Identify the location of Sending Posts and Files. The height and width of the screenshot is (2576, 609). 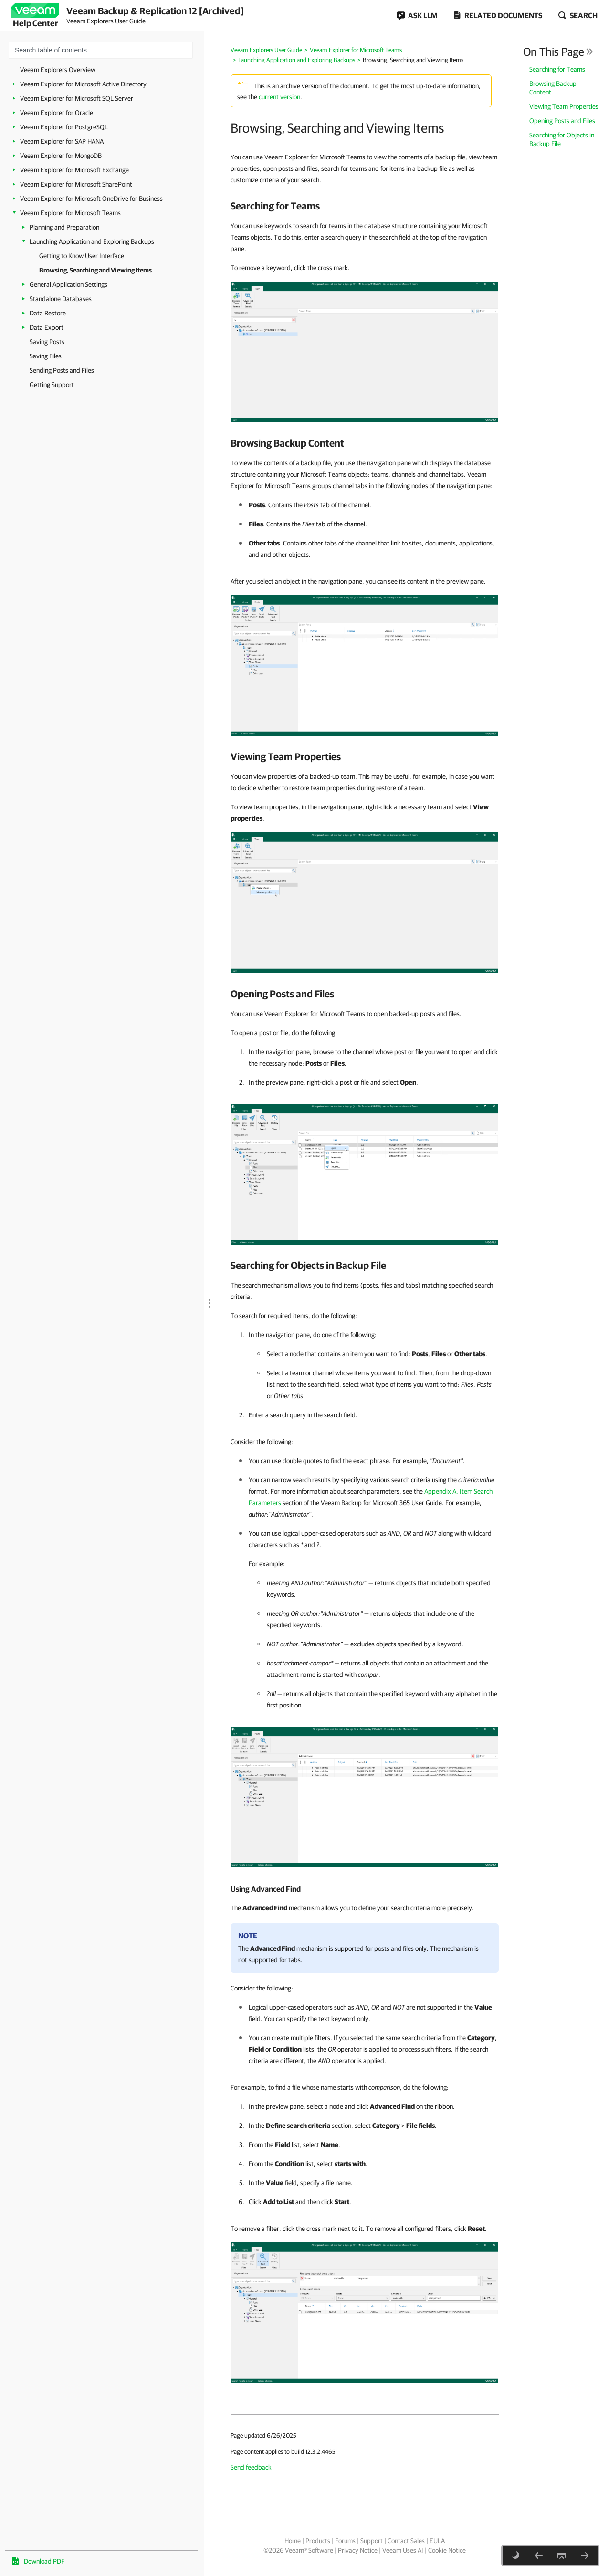
(62, 370).